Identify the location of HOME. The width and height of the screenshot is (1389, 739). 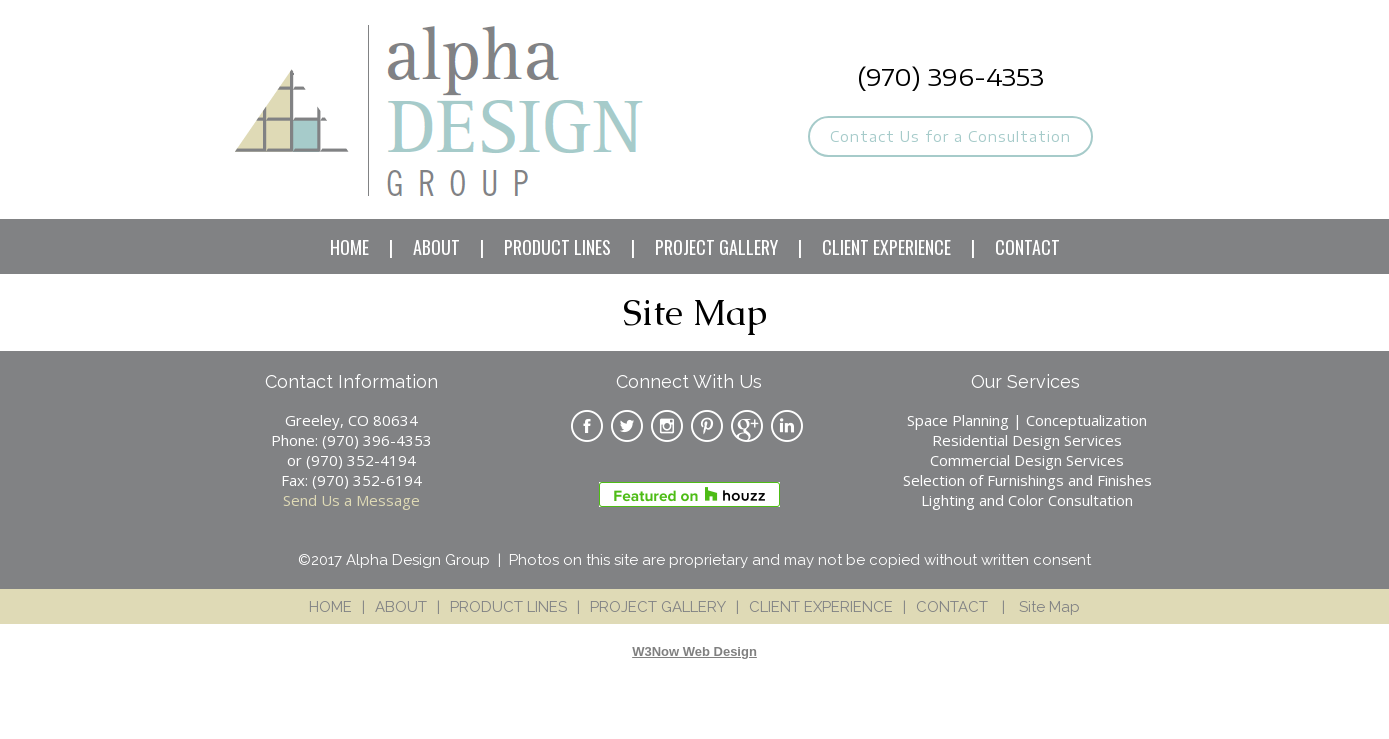
(349, 247).